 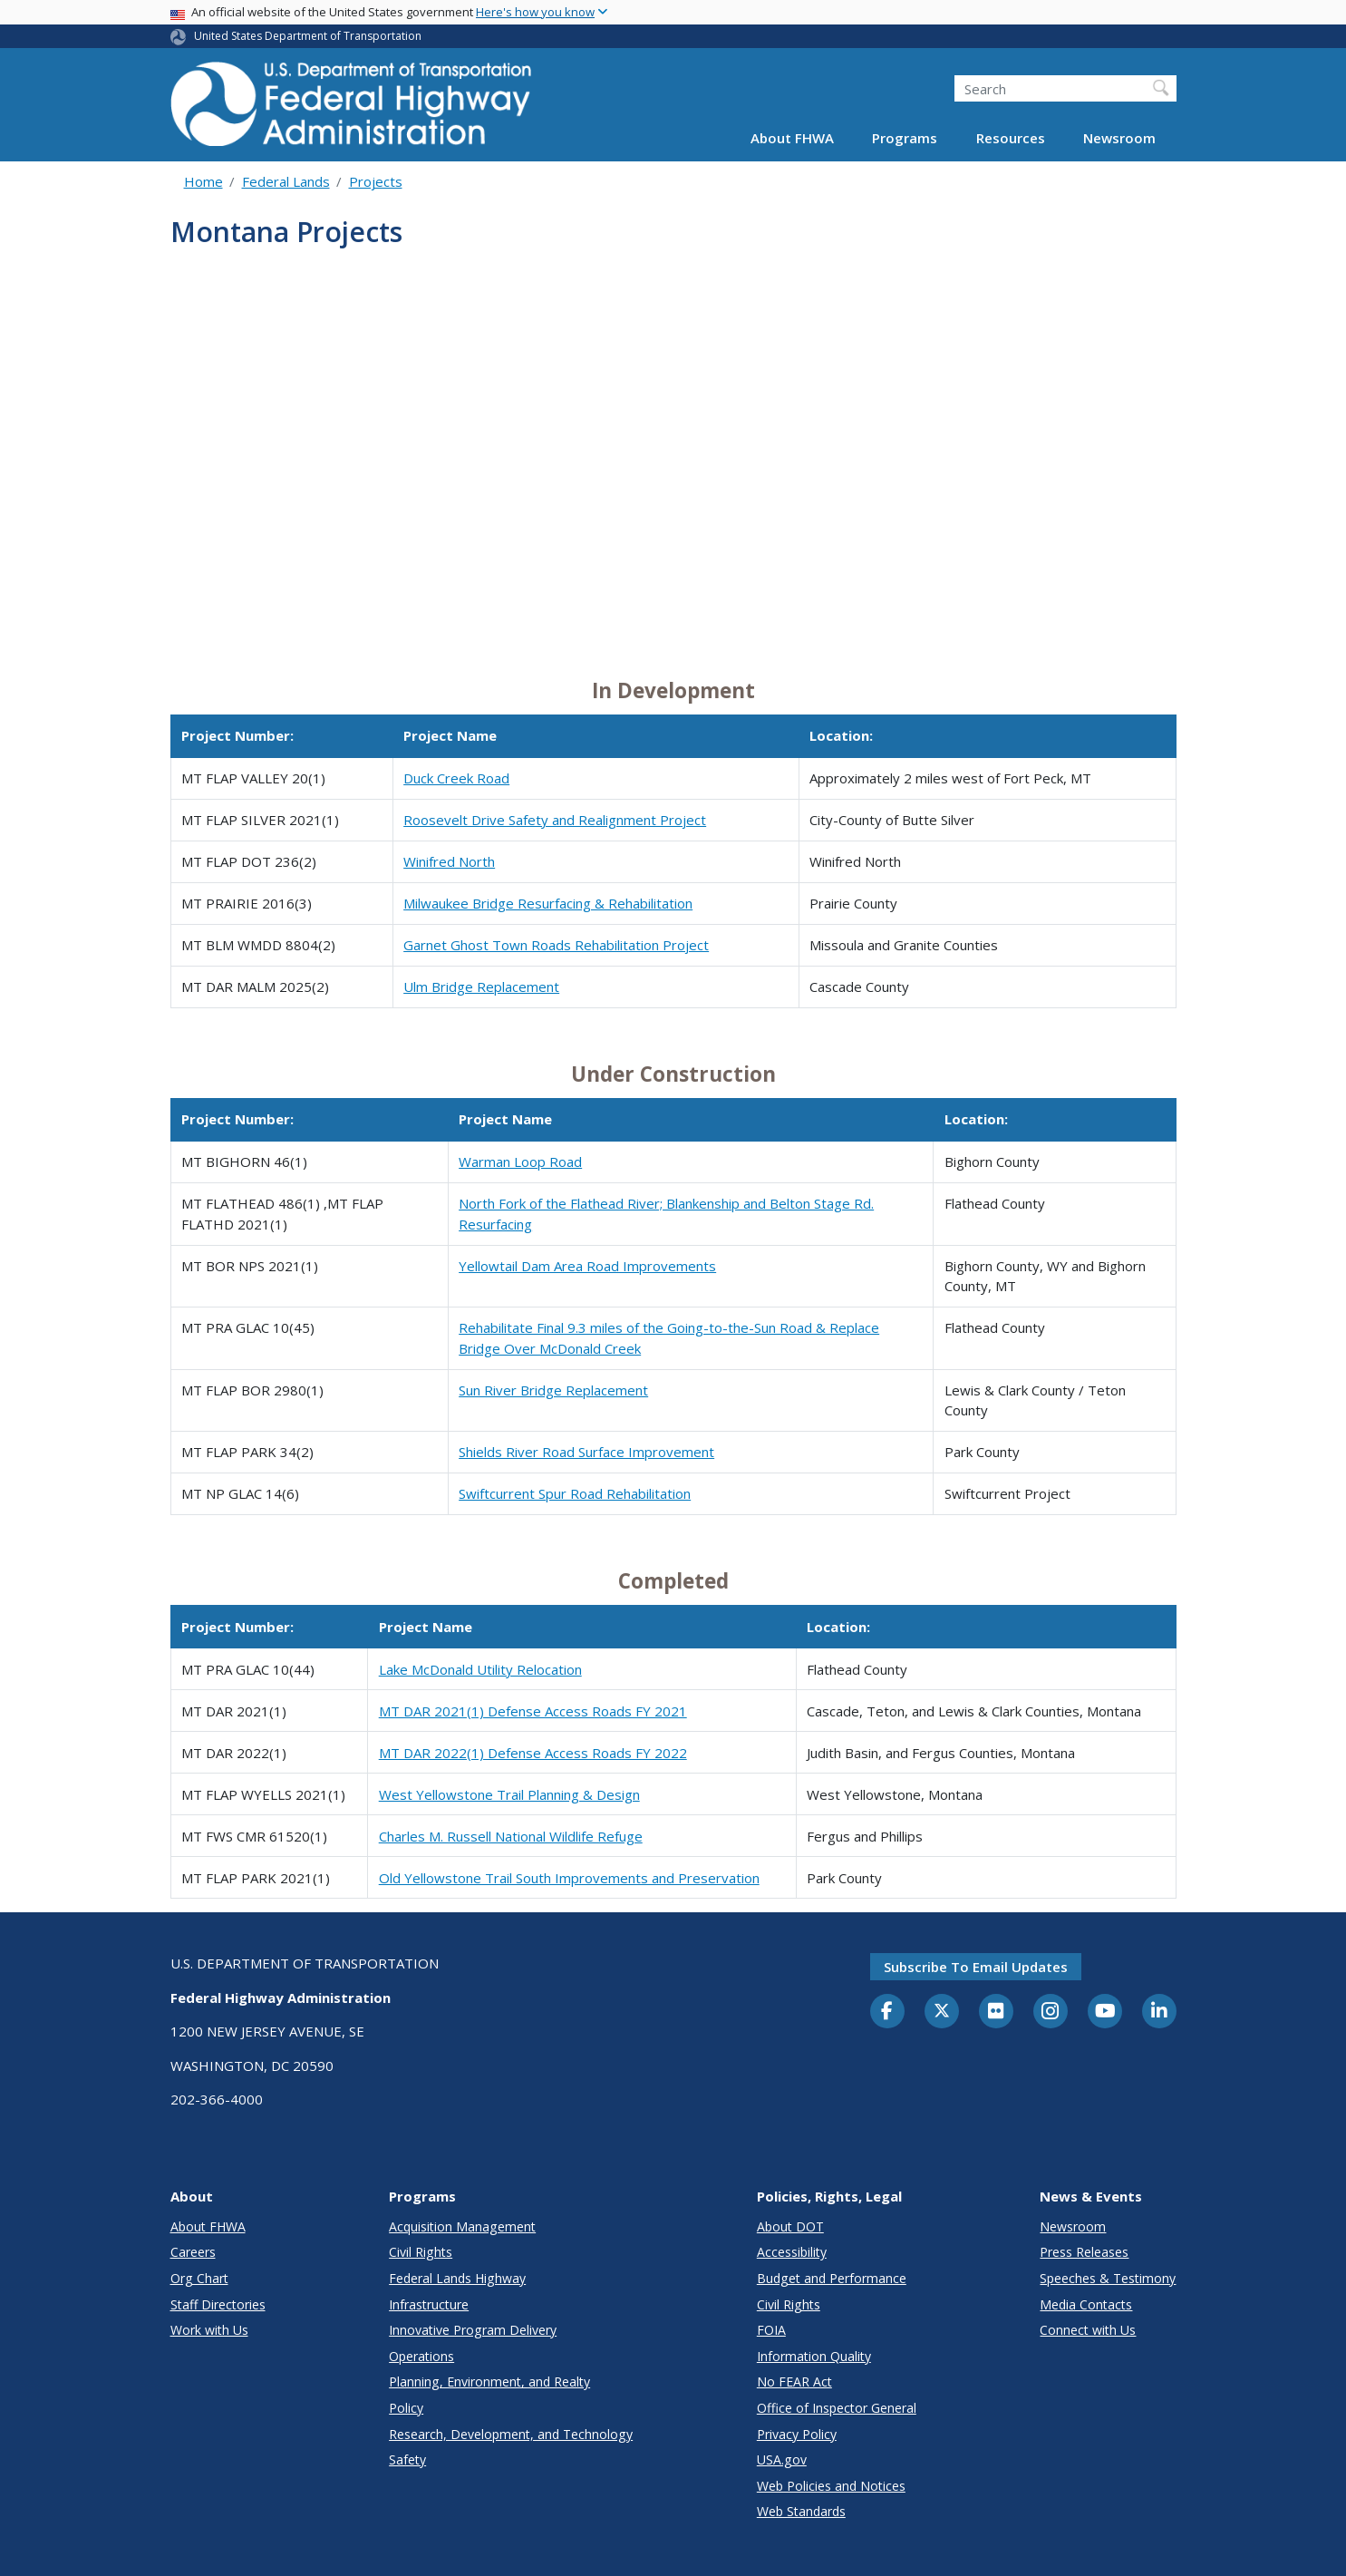 I want to click on Safety, so click(x=407, y=2459).